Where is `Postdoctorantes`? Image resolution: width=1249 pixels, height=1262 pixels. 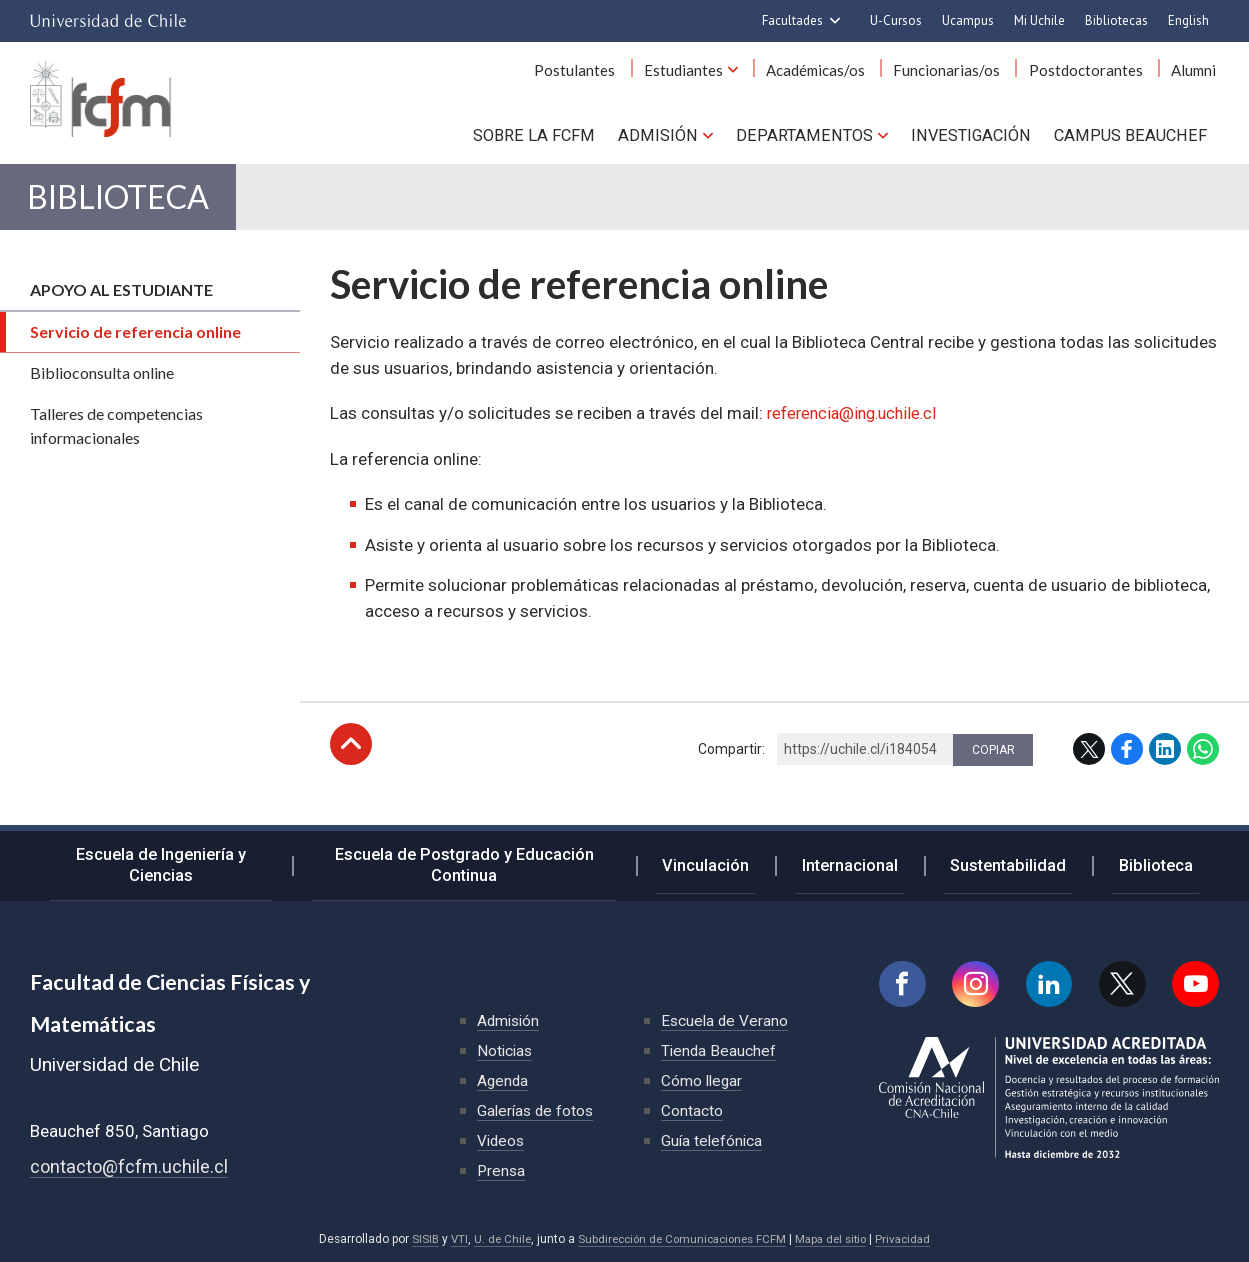 Postdoctorantes is located at coordinates (1095, 78).